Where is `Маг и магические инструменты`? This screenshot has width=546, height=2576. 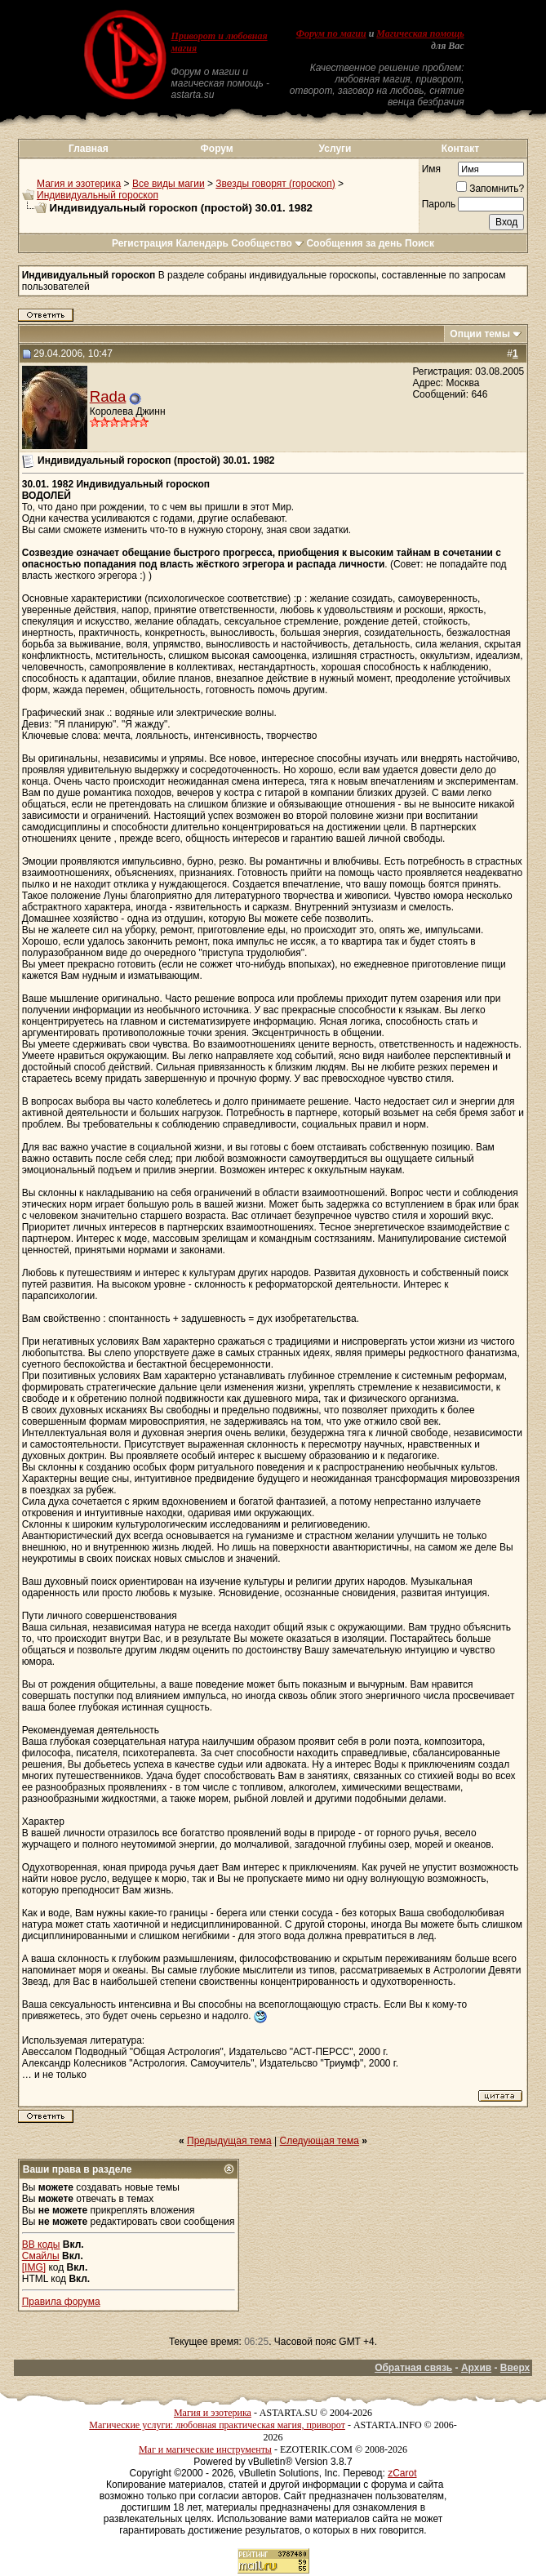 Маг и магические инструменты is located at coordinates (205, 2449).